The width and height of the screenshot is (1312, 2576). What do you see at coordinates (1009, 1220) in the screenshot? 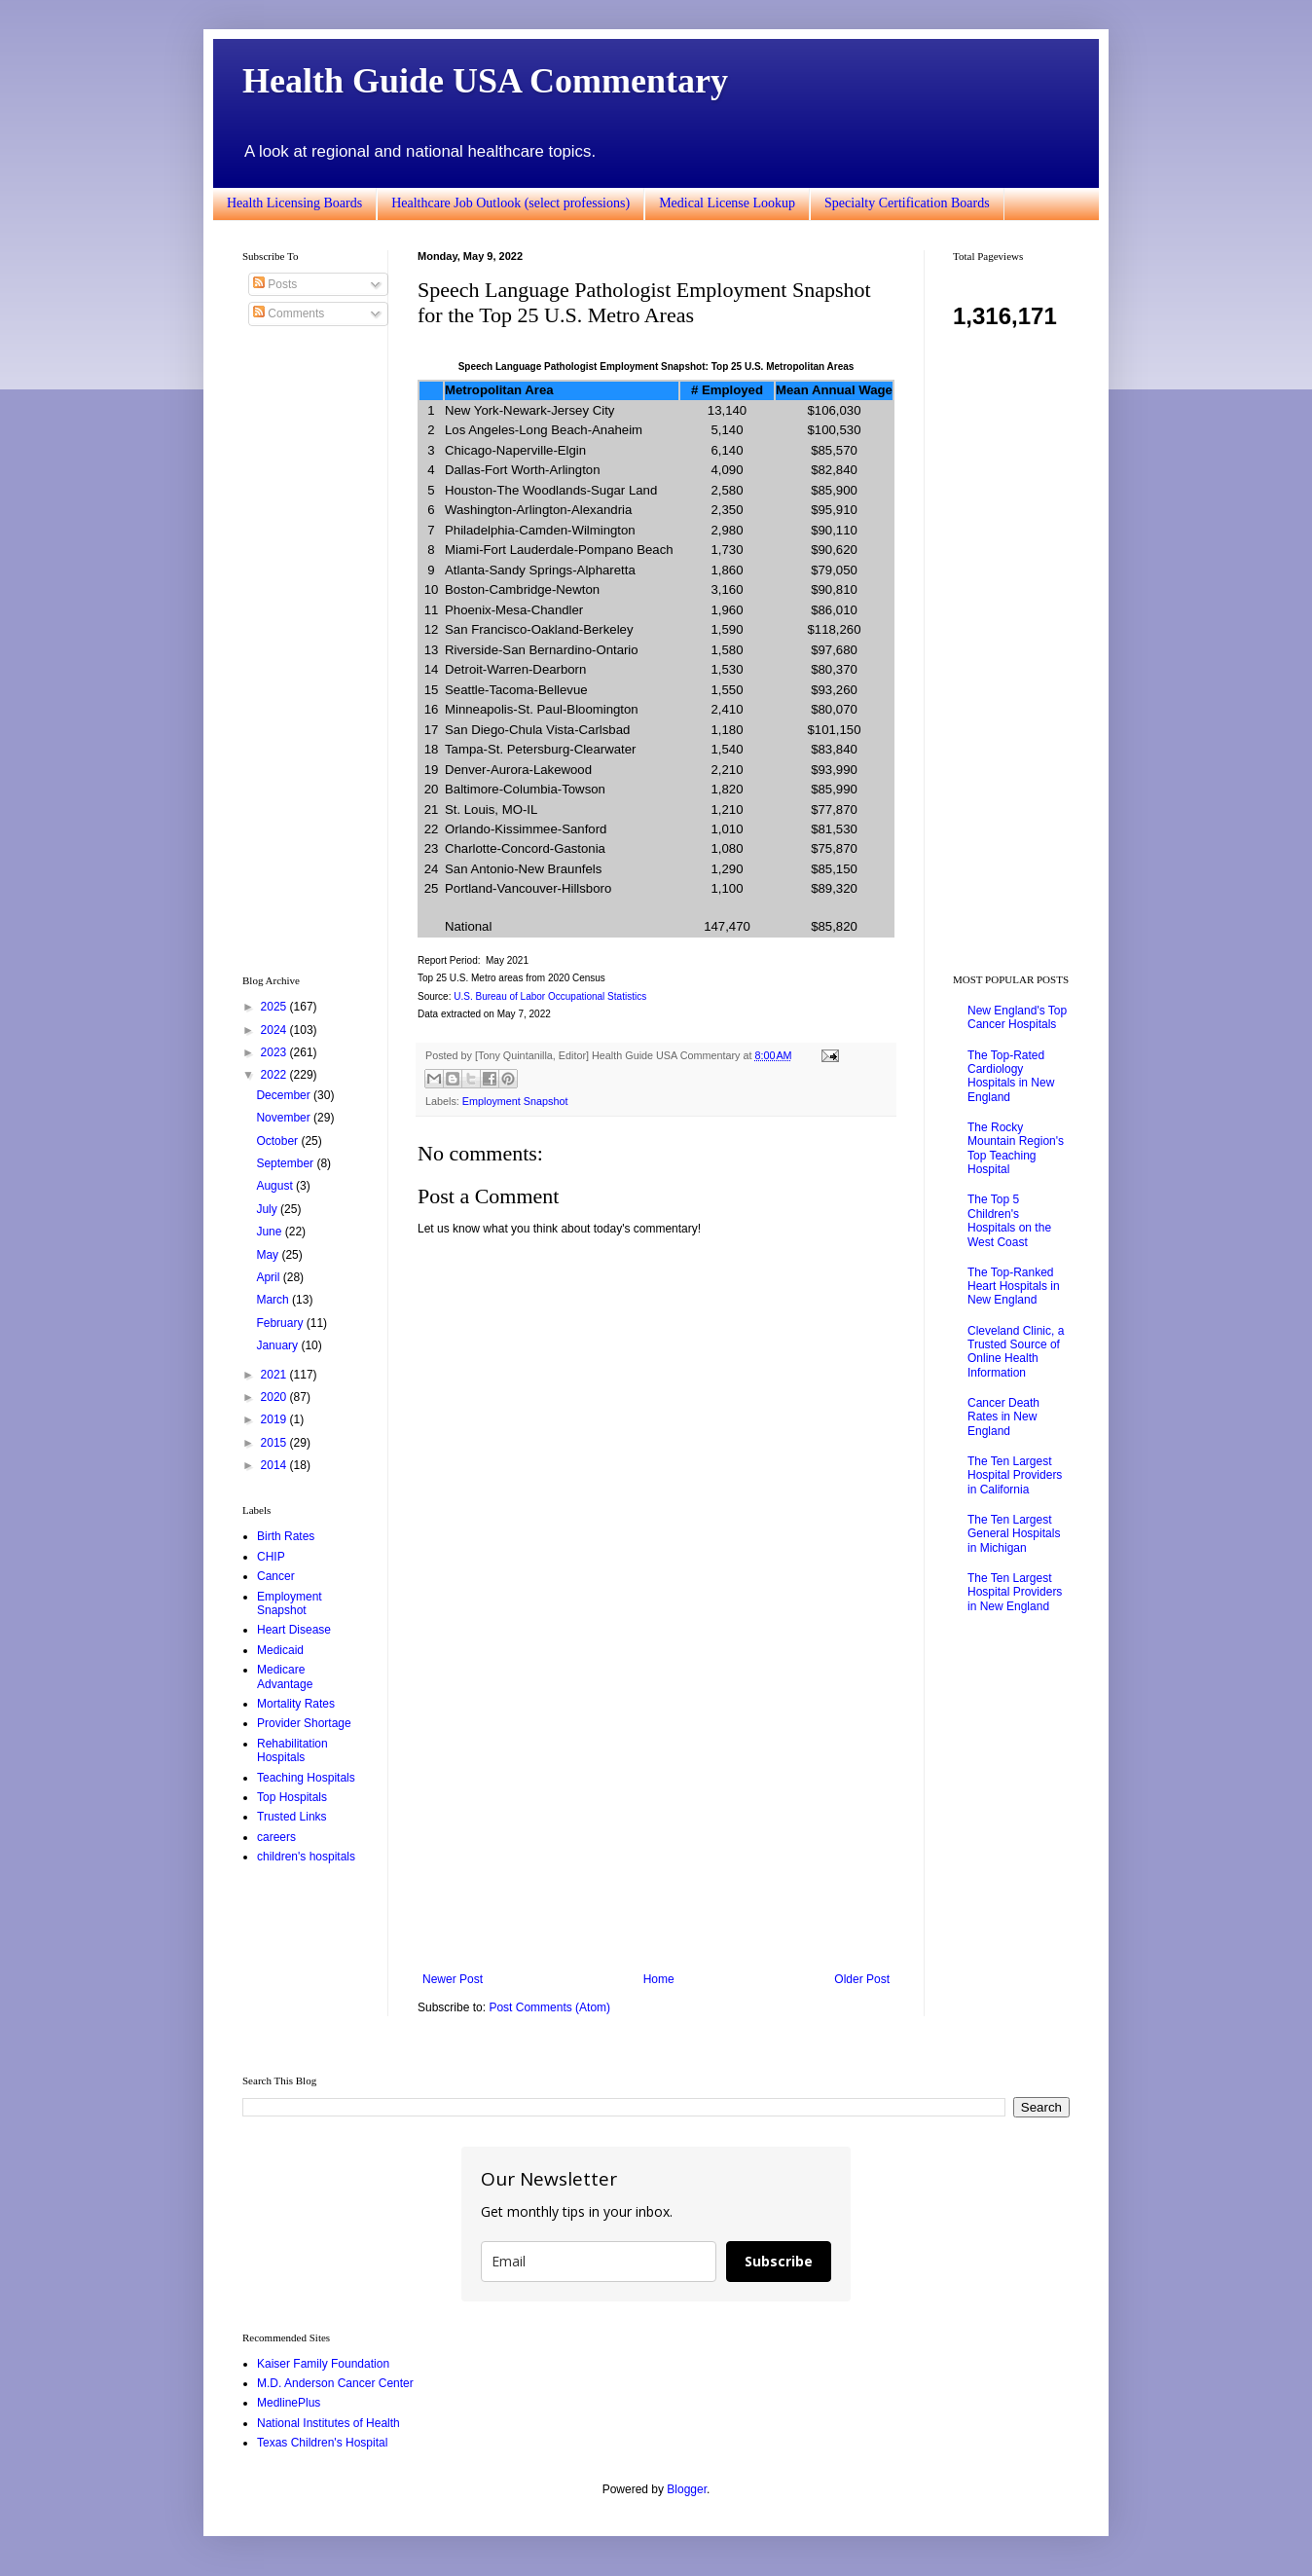
I see `The Top 5 Children's Hospitals on the West Coast` at bounding box center [1009, 1220].